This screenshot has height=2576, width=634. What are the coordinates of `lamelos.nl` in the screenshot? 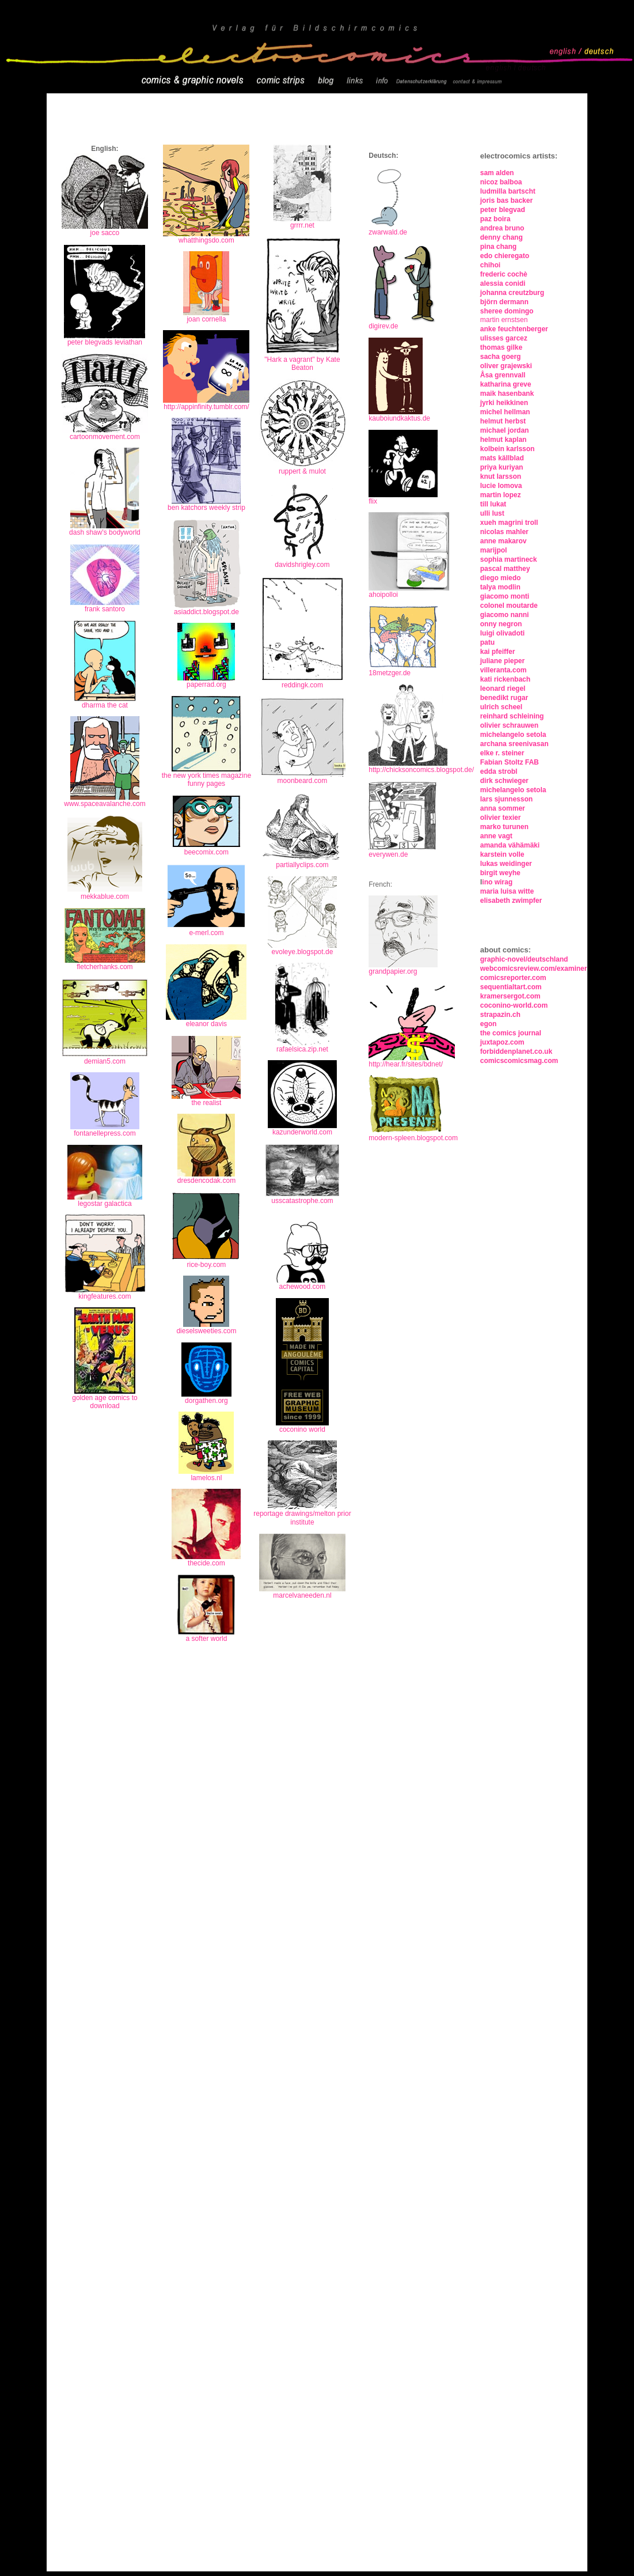 It's located at (206, 1478).